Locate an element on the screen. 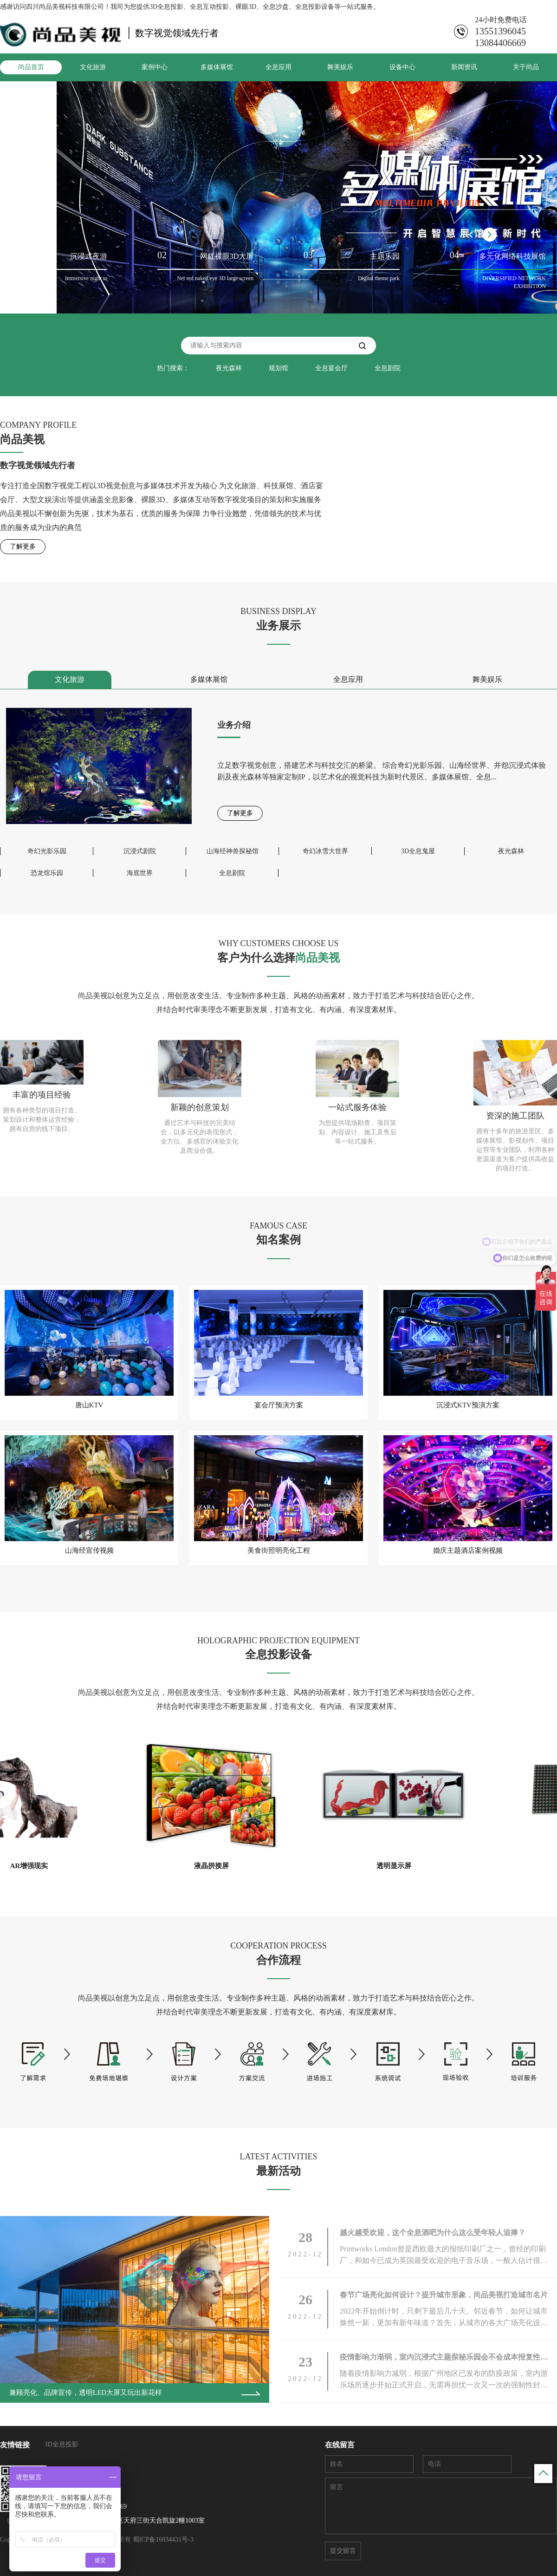  3D全息投影 is located at coordinates (61, 2444).